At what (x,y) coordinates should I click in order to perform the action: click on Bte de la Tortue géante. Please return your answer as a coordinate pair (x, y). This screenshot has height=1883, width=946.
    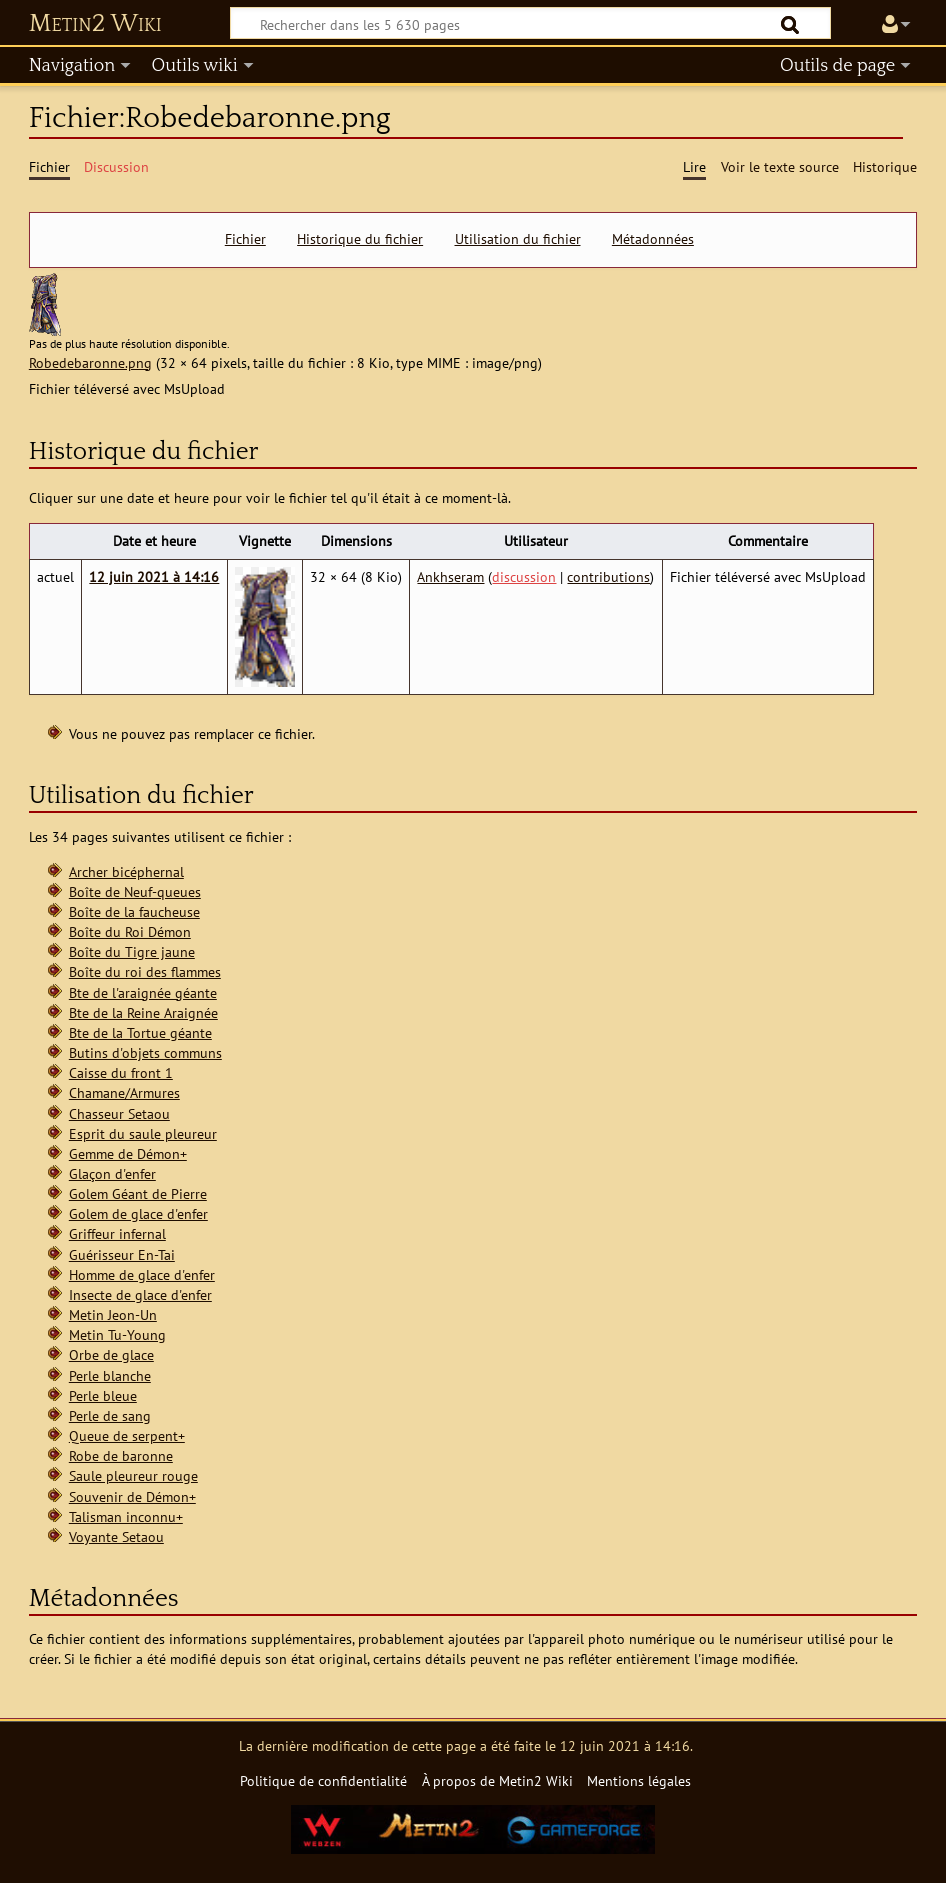
    Looking at the image, I should click on (140, 1032).